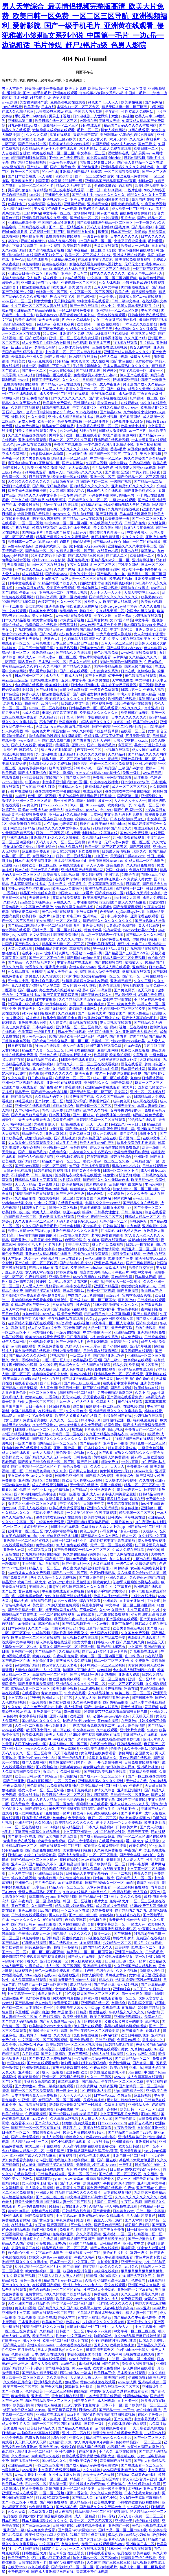 This screenshot has height=2576, width=169. I want to click on 久久99久久久久久久久久久, so click(29, 481).